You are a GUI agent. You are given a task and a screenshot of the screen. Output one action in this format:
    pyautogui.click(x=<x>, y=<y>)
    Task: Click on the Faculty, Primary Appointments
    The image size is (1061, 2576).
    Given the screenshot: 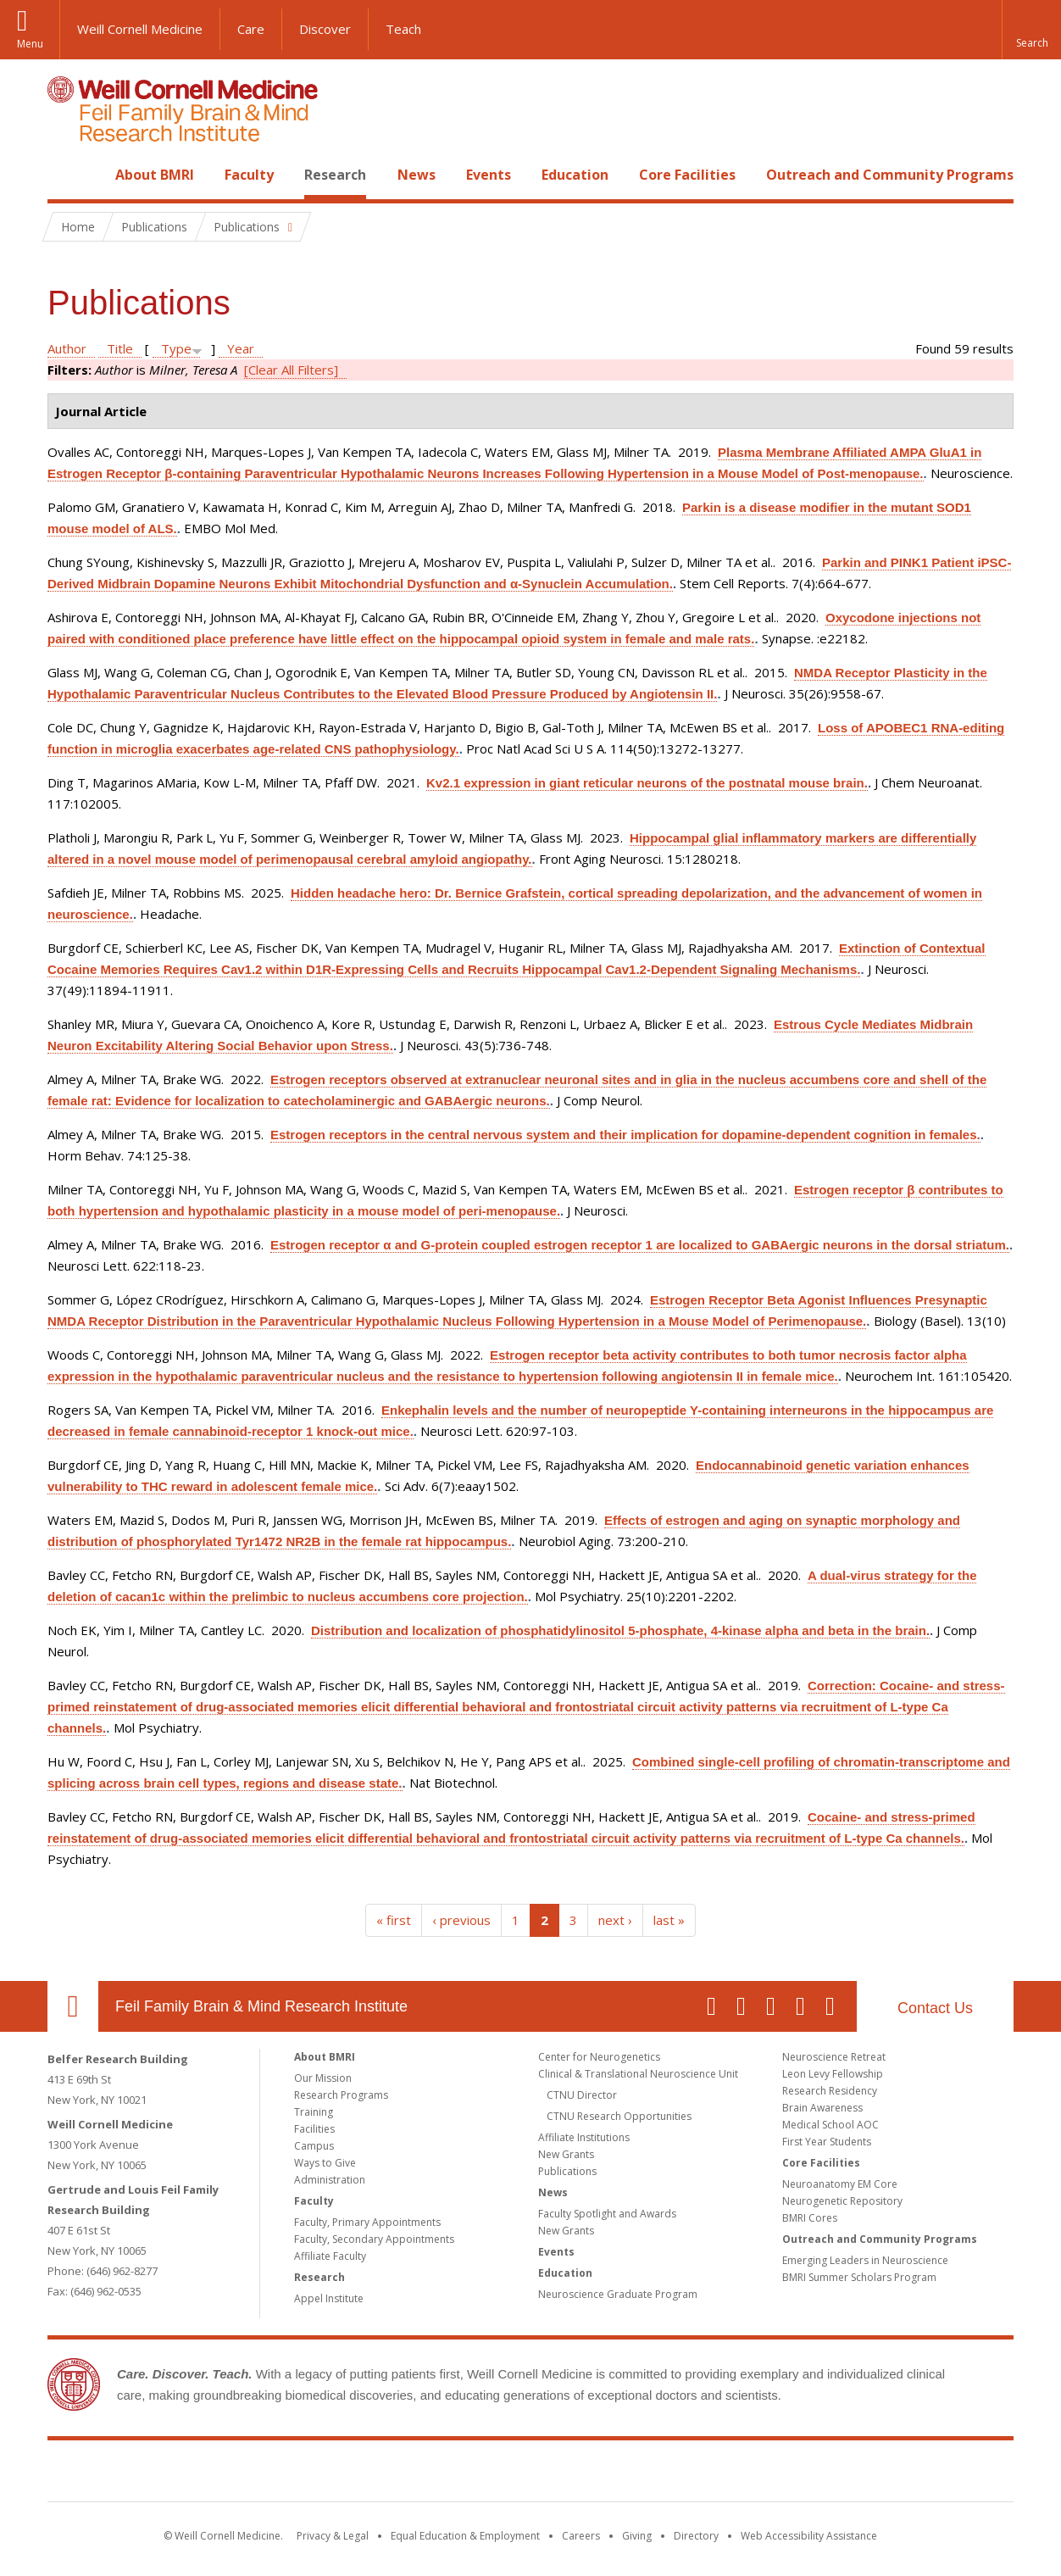 What is the action you would take?
    pyautogui.click(x=367, y=2222)
    